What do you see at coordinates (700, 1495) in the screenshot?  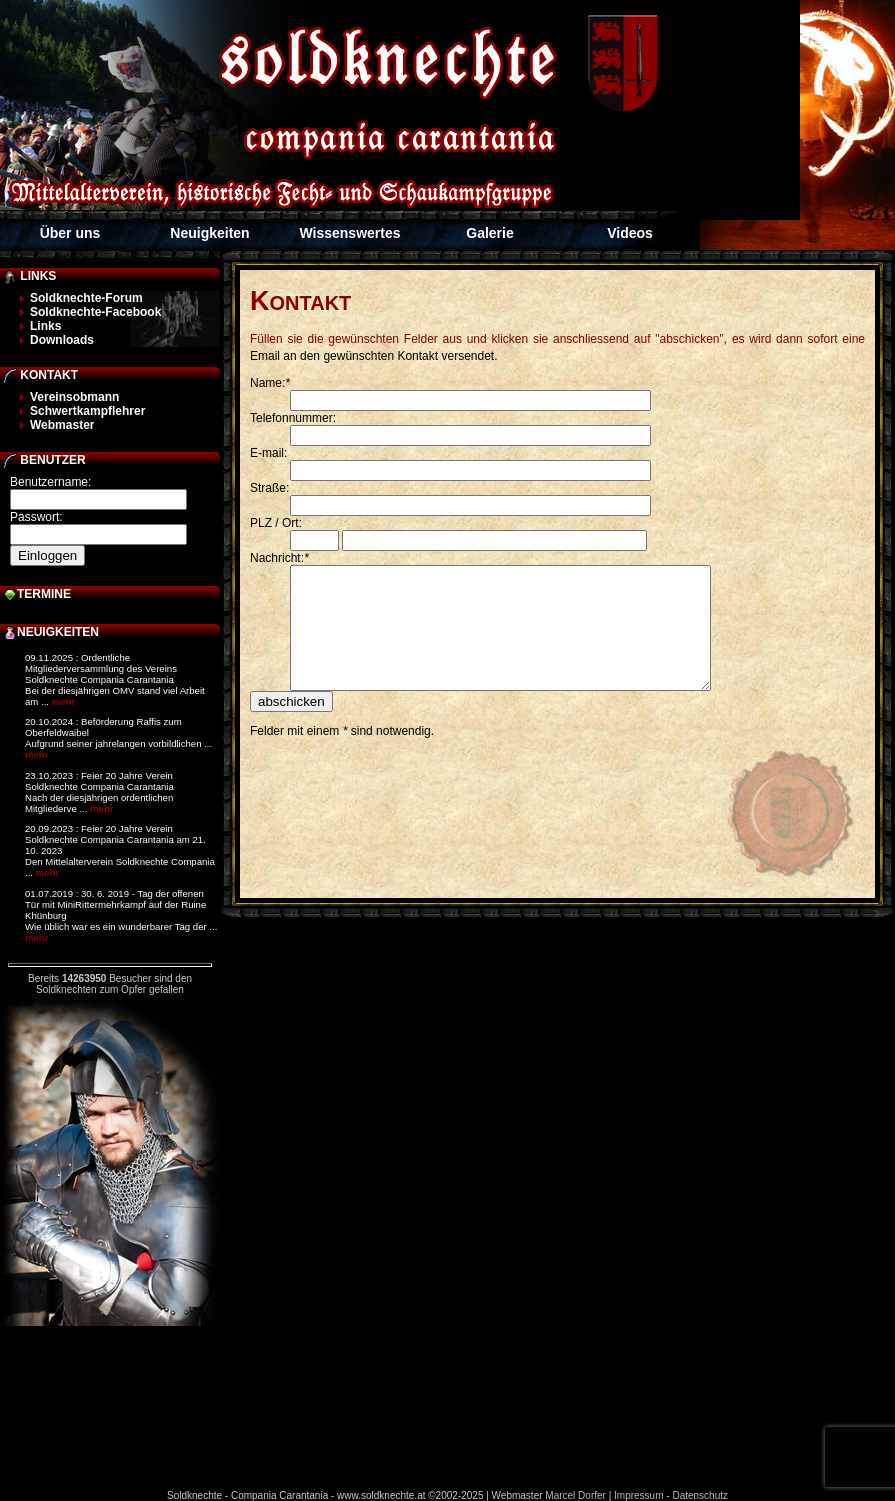 I see `Datenschutz` at bounding box center [700, 1495].